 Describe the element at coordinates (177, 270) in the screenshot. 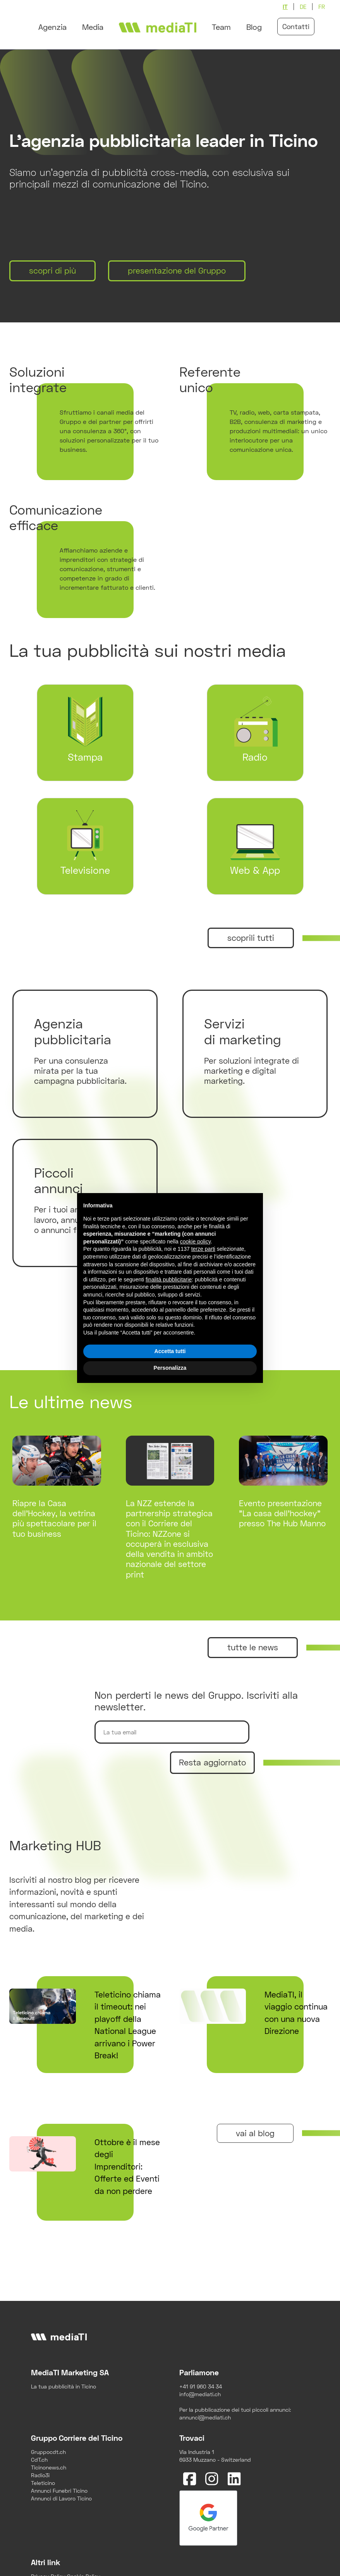

I see `presentazione del Gruppo` at that location.